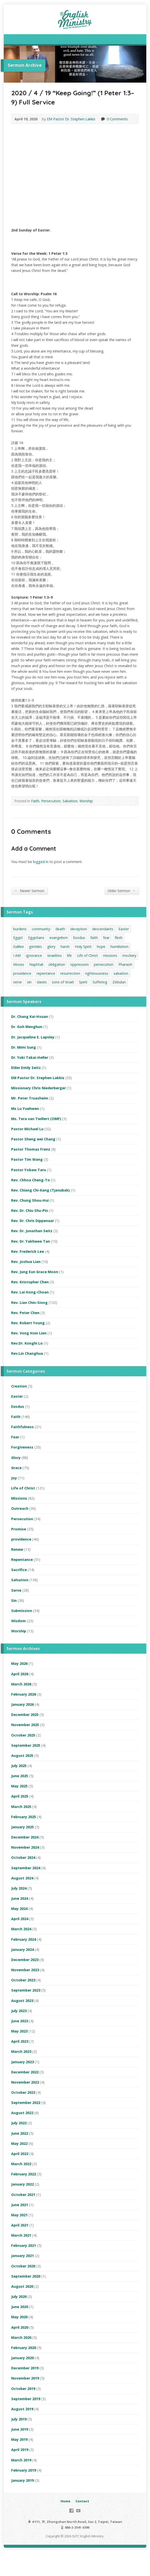  What do you see at coordinates (28, 1333) in the screenshot?
I see `Rev. Vong Hsin Lien` at bounding box center [28, 1333].